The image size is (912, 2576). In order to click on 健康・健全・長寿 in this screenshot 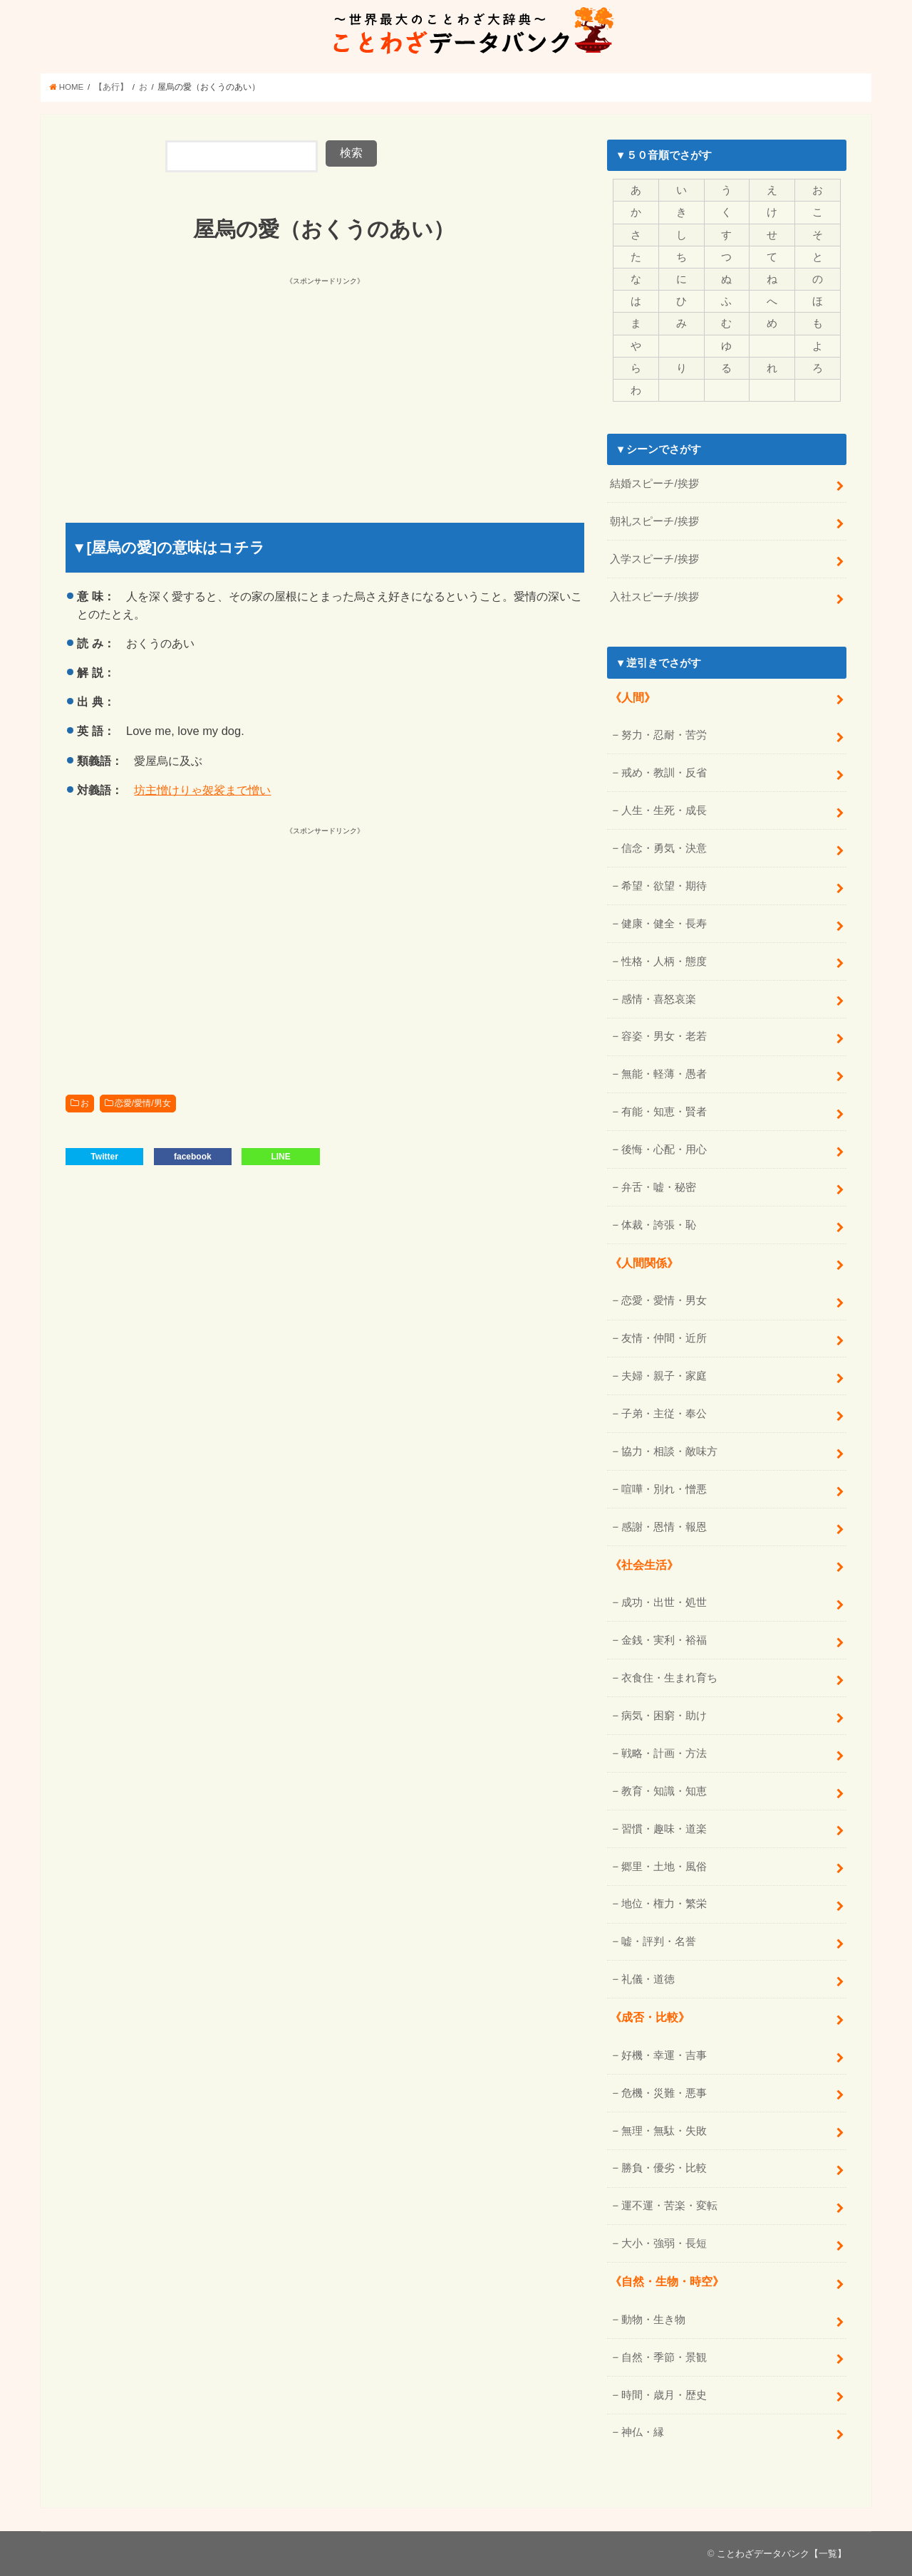, I will do `click(664, 923)`.